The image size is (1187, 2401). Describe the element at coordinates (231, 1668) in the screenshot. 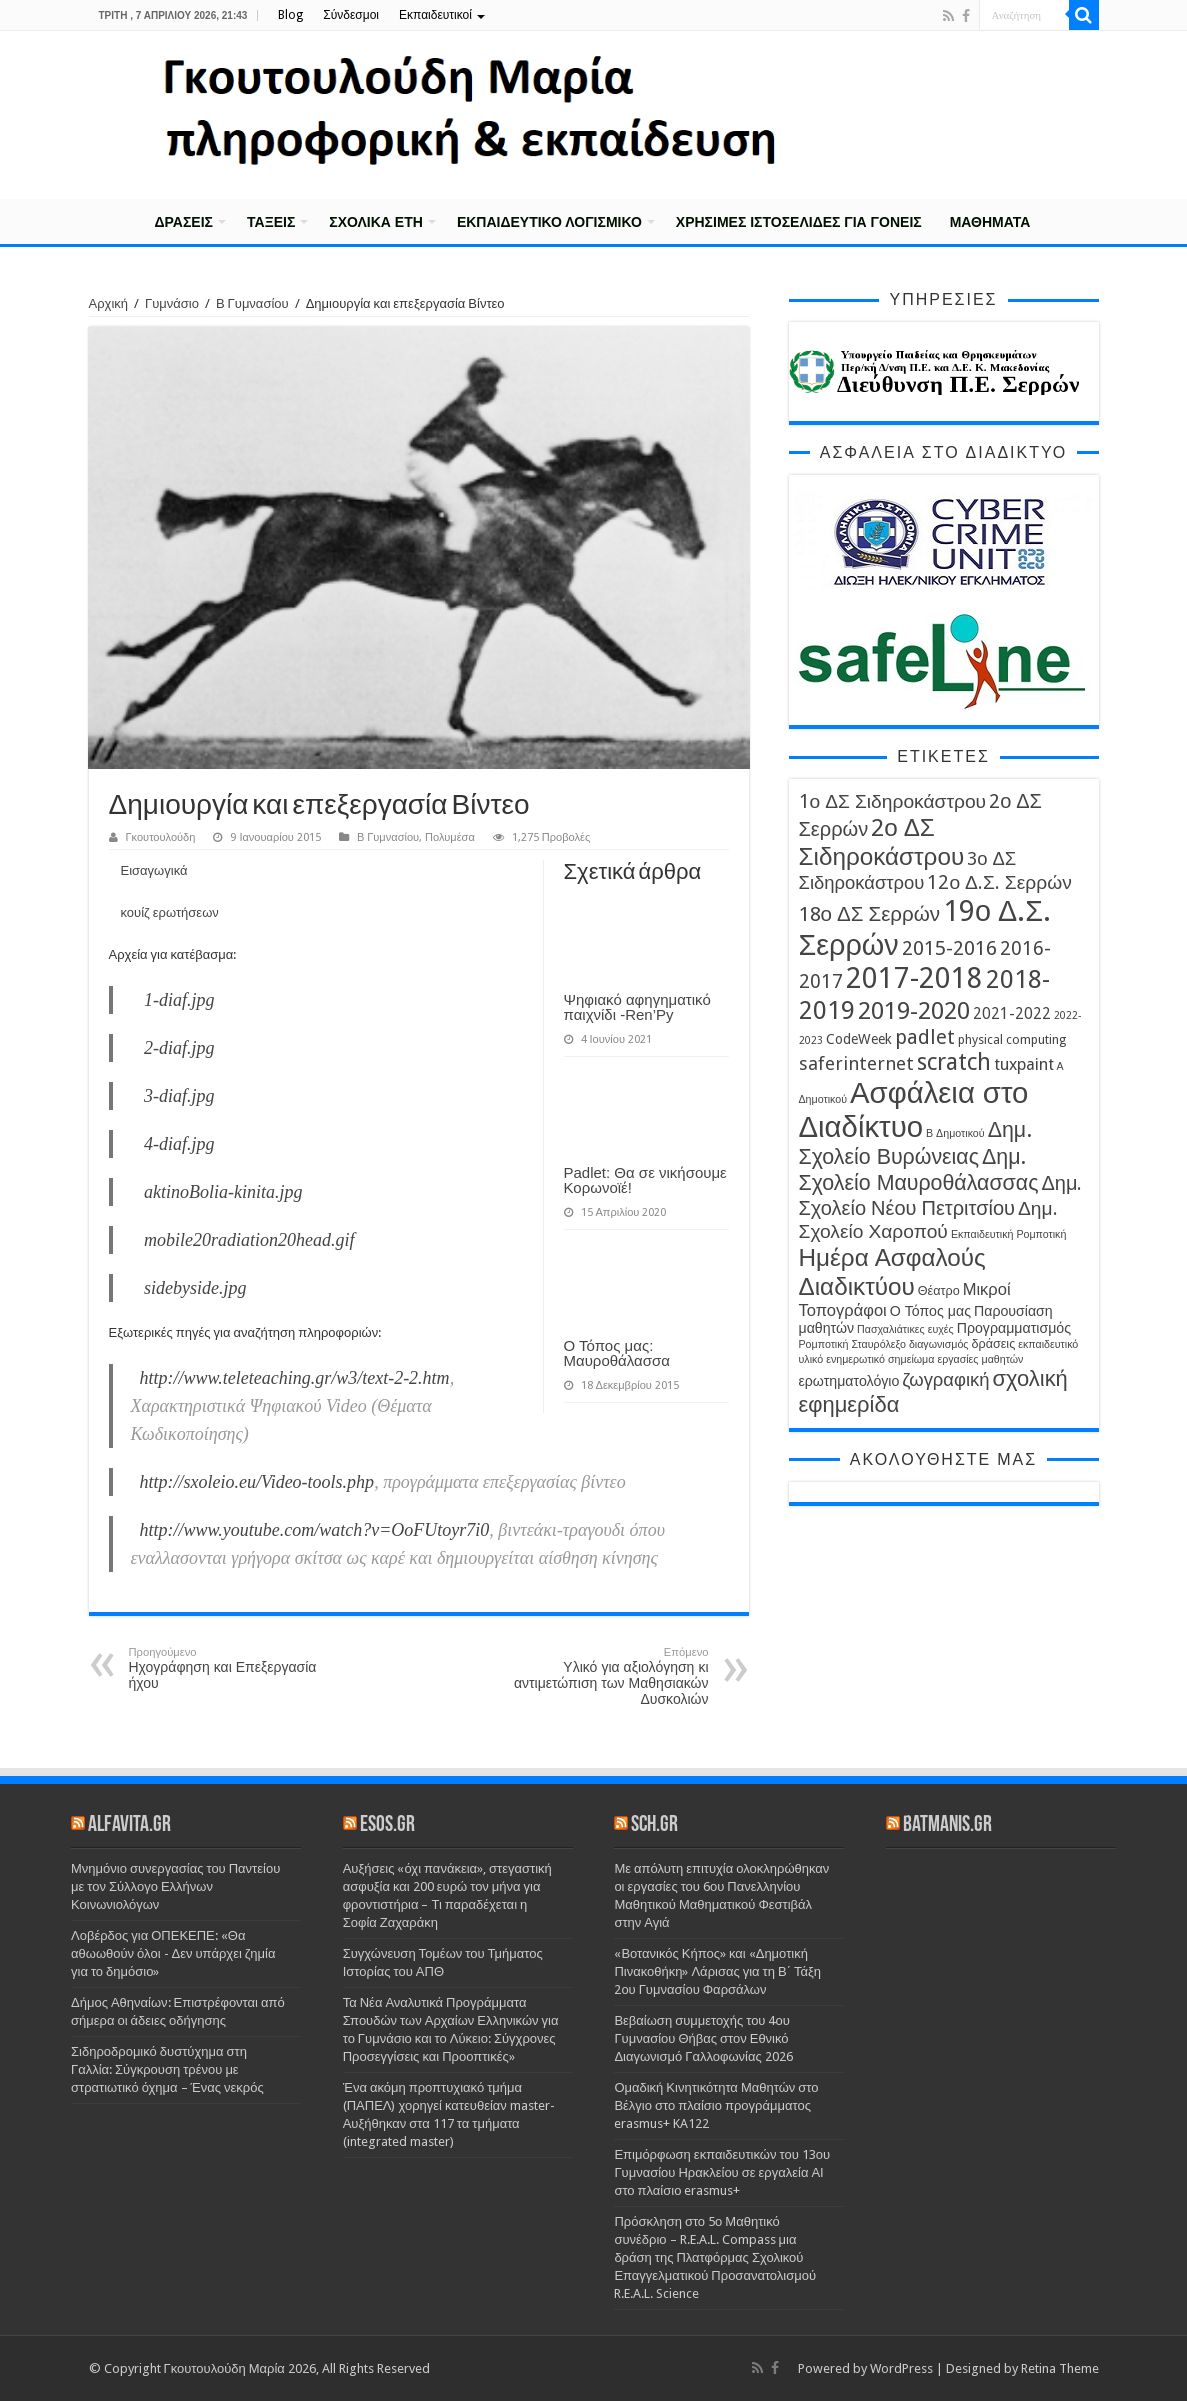

I see `Ηχογράφηση και Επεξεργασία ήχου` at that location.